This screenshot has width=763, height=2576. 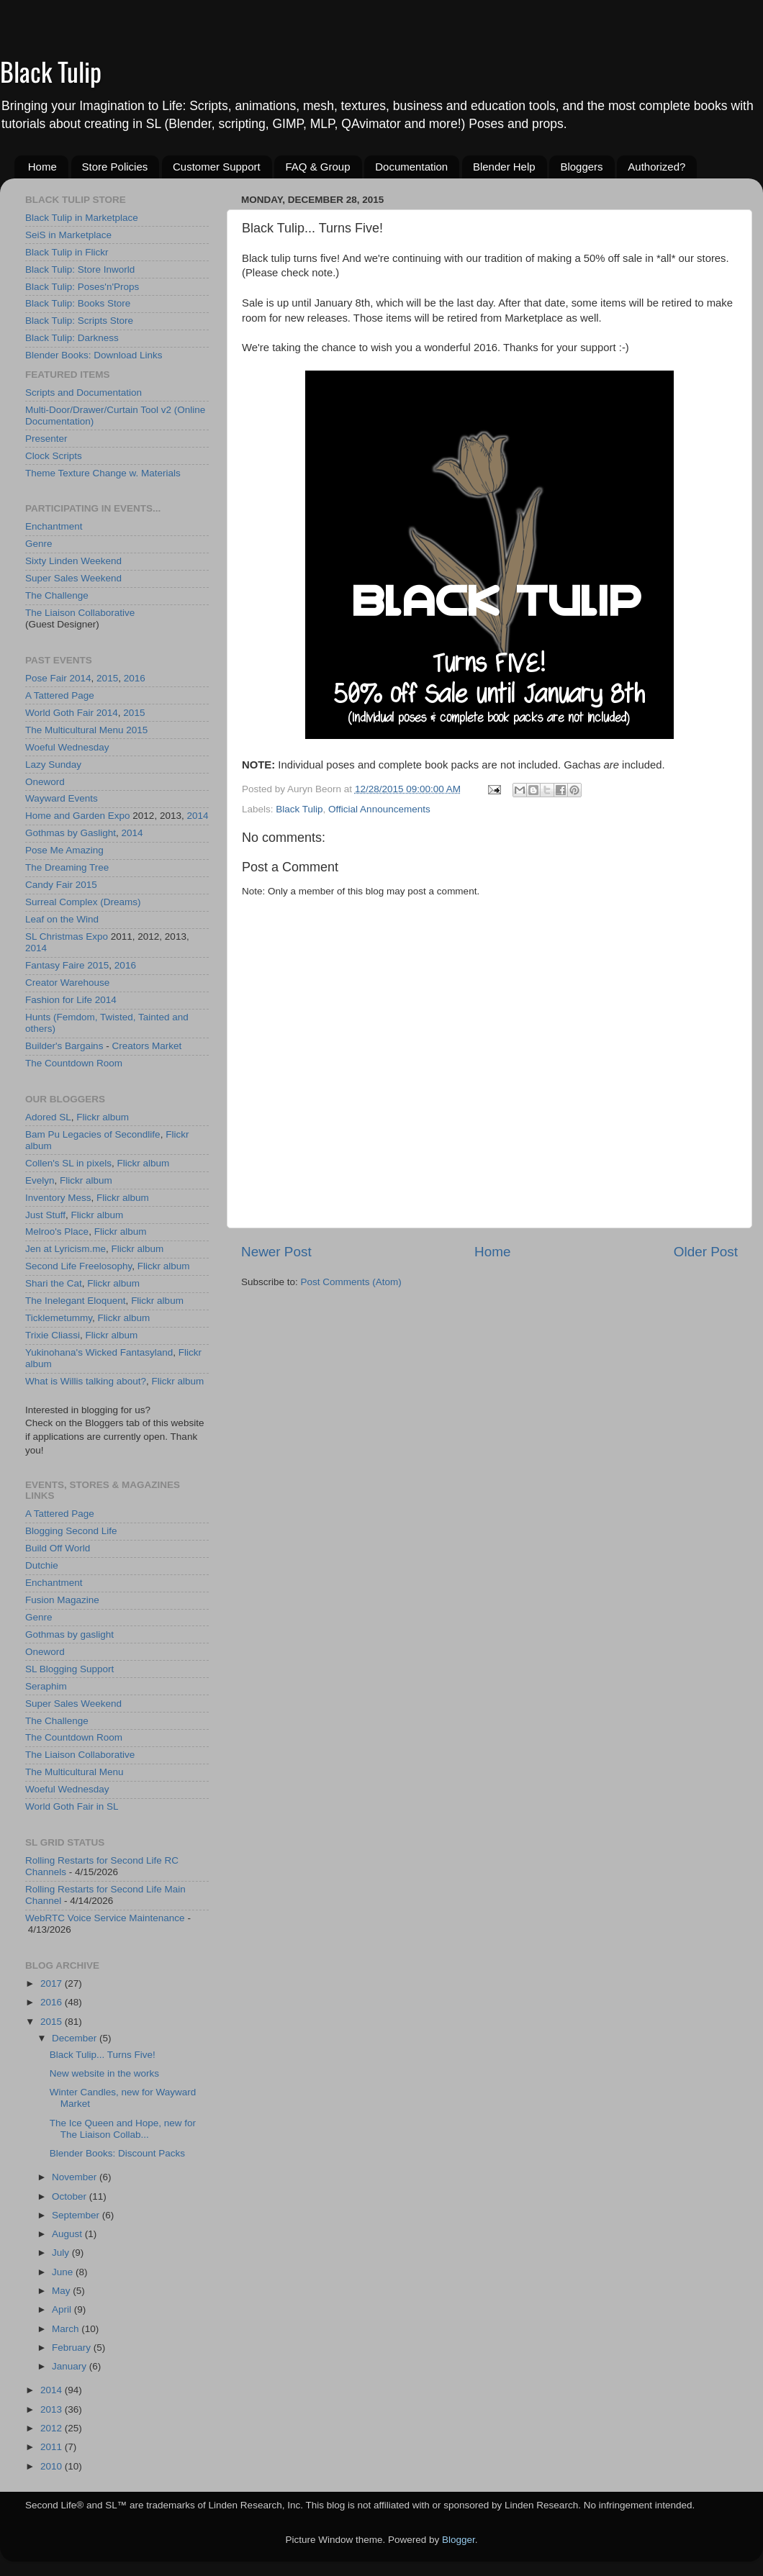 I want to click on Black Tulip in Marketplace, so click(x=81, y=217).